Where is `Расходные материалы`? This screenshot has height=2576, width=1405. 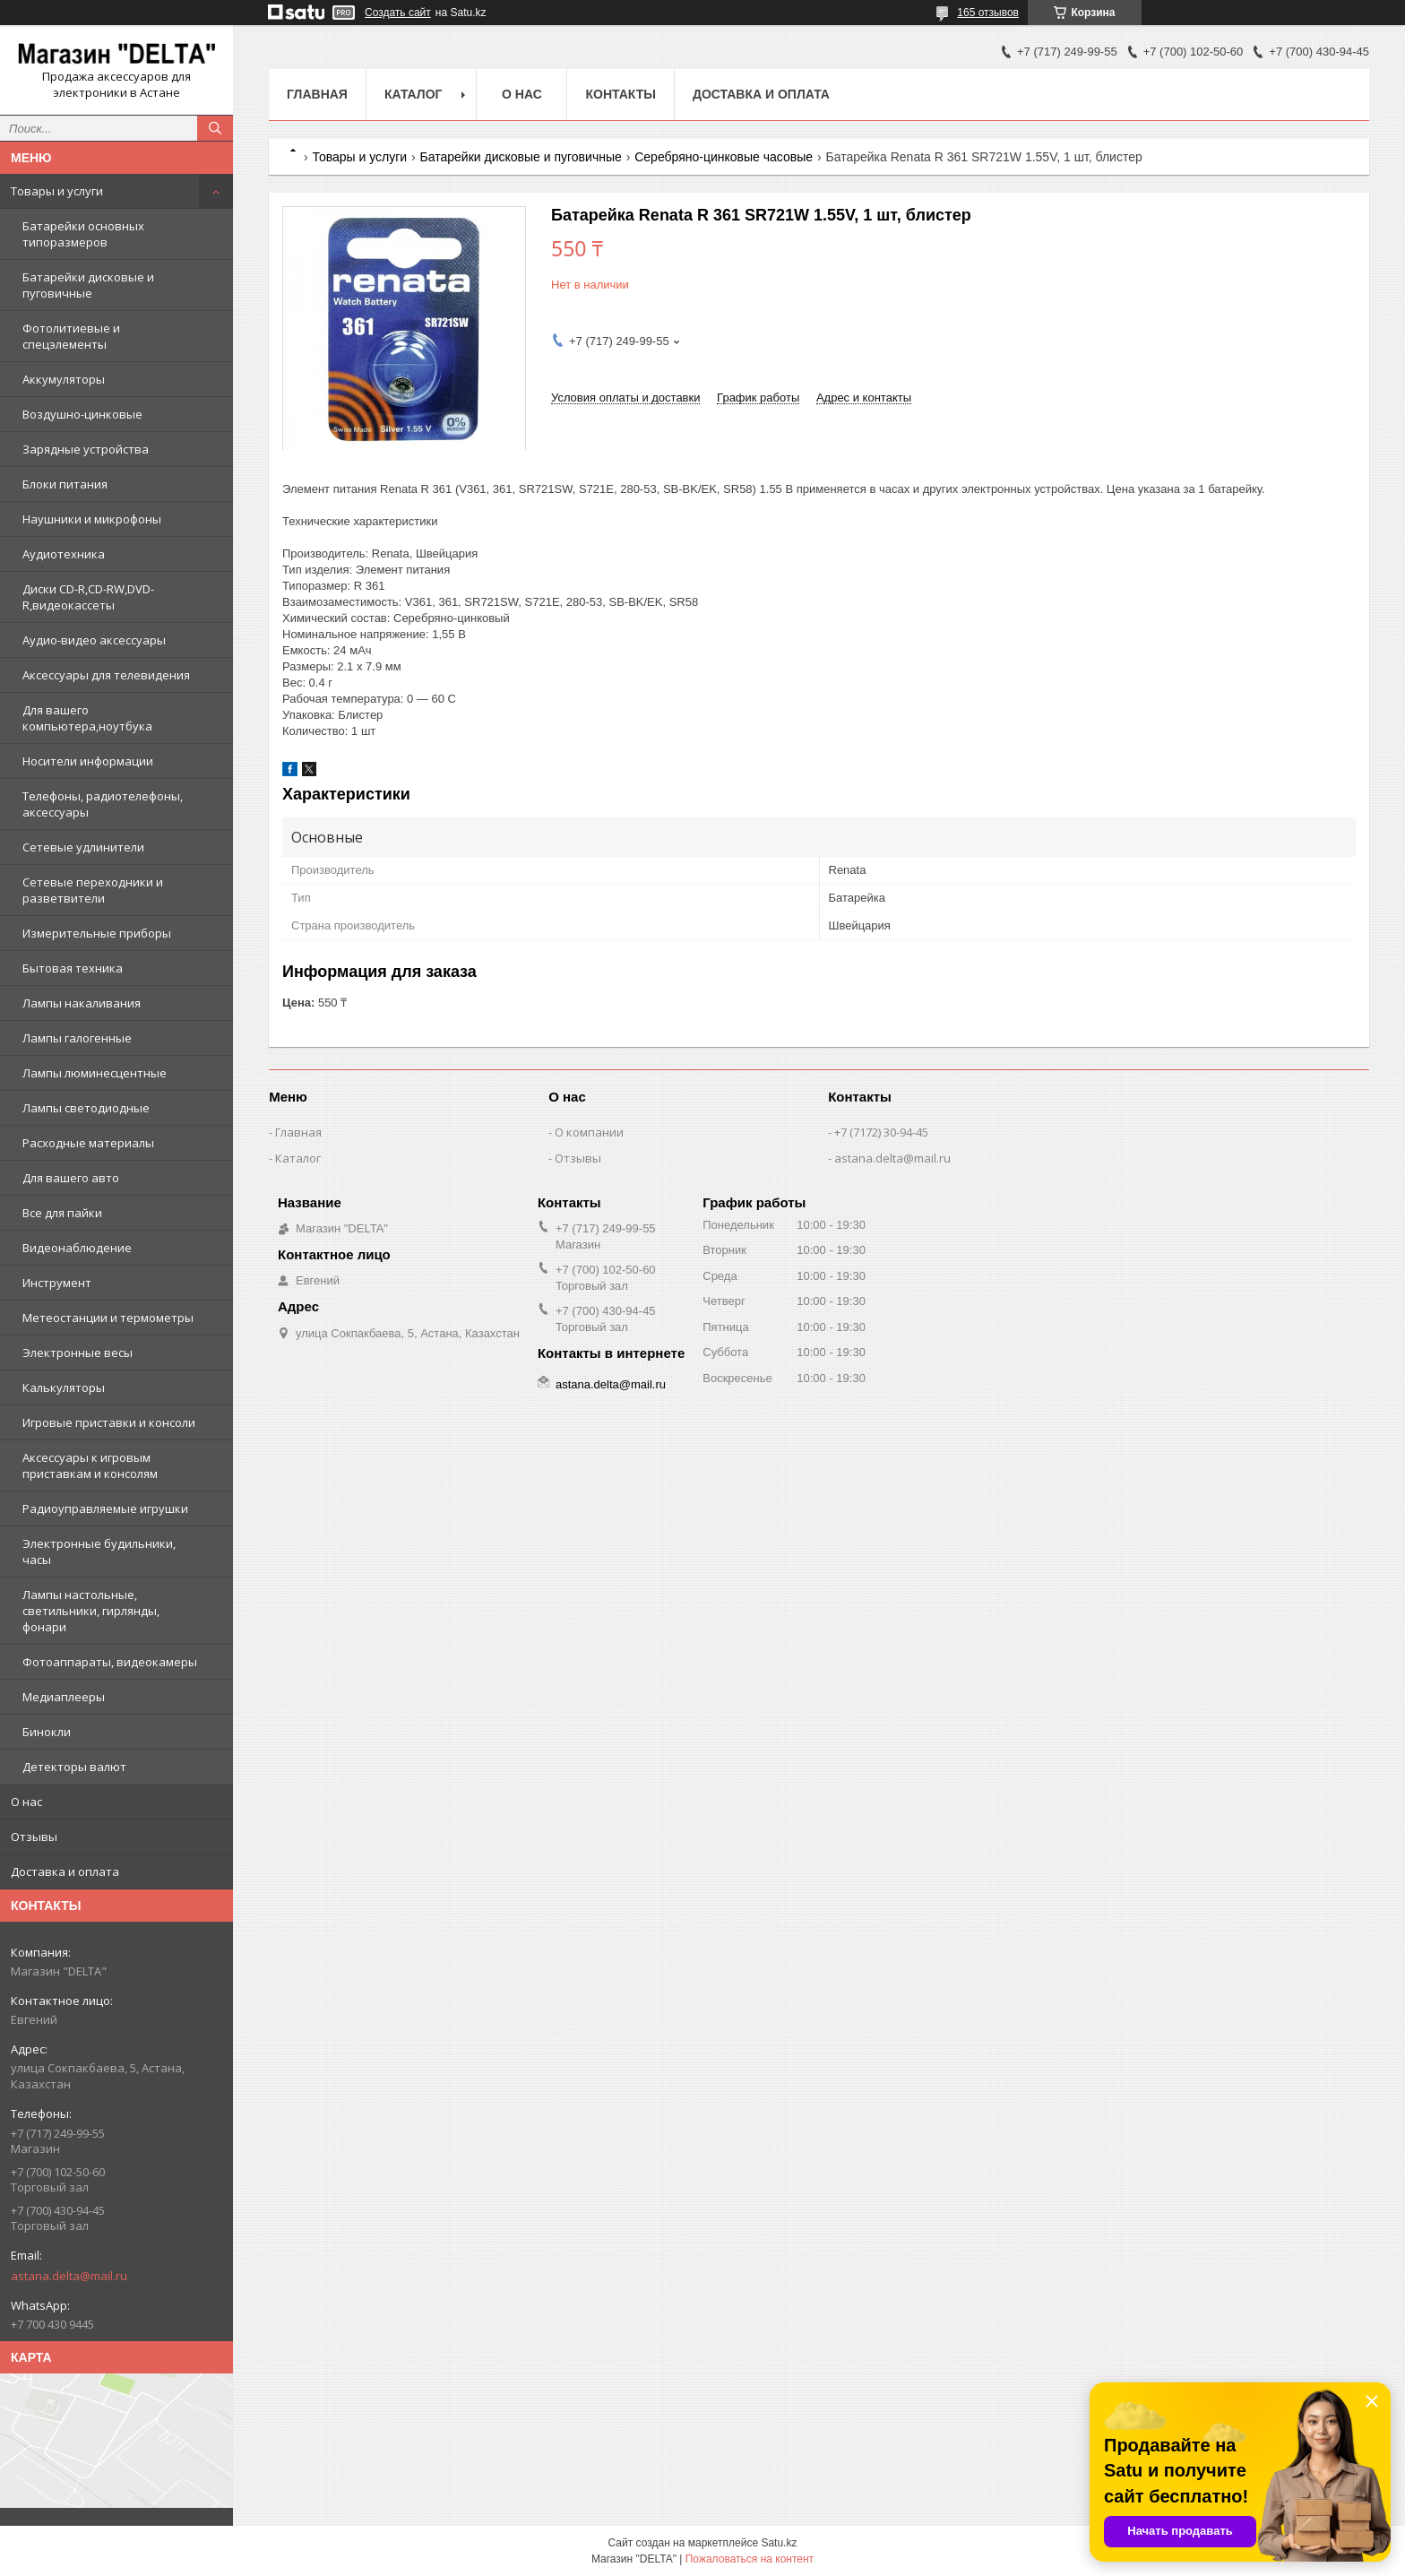 Расходные материалы is located at coordinates (88, 1143).